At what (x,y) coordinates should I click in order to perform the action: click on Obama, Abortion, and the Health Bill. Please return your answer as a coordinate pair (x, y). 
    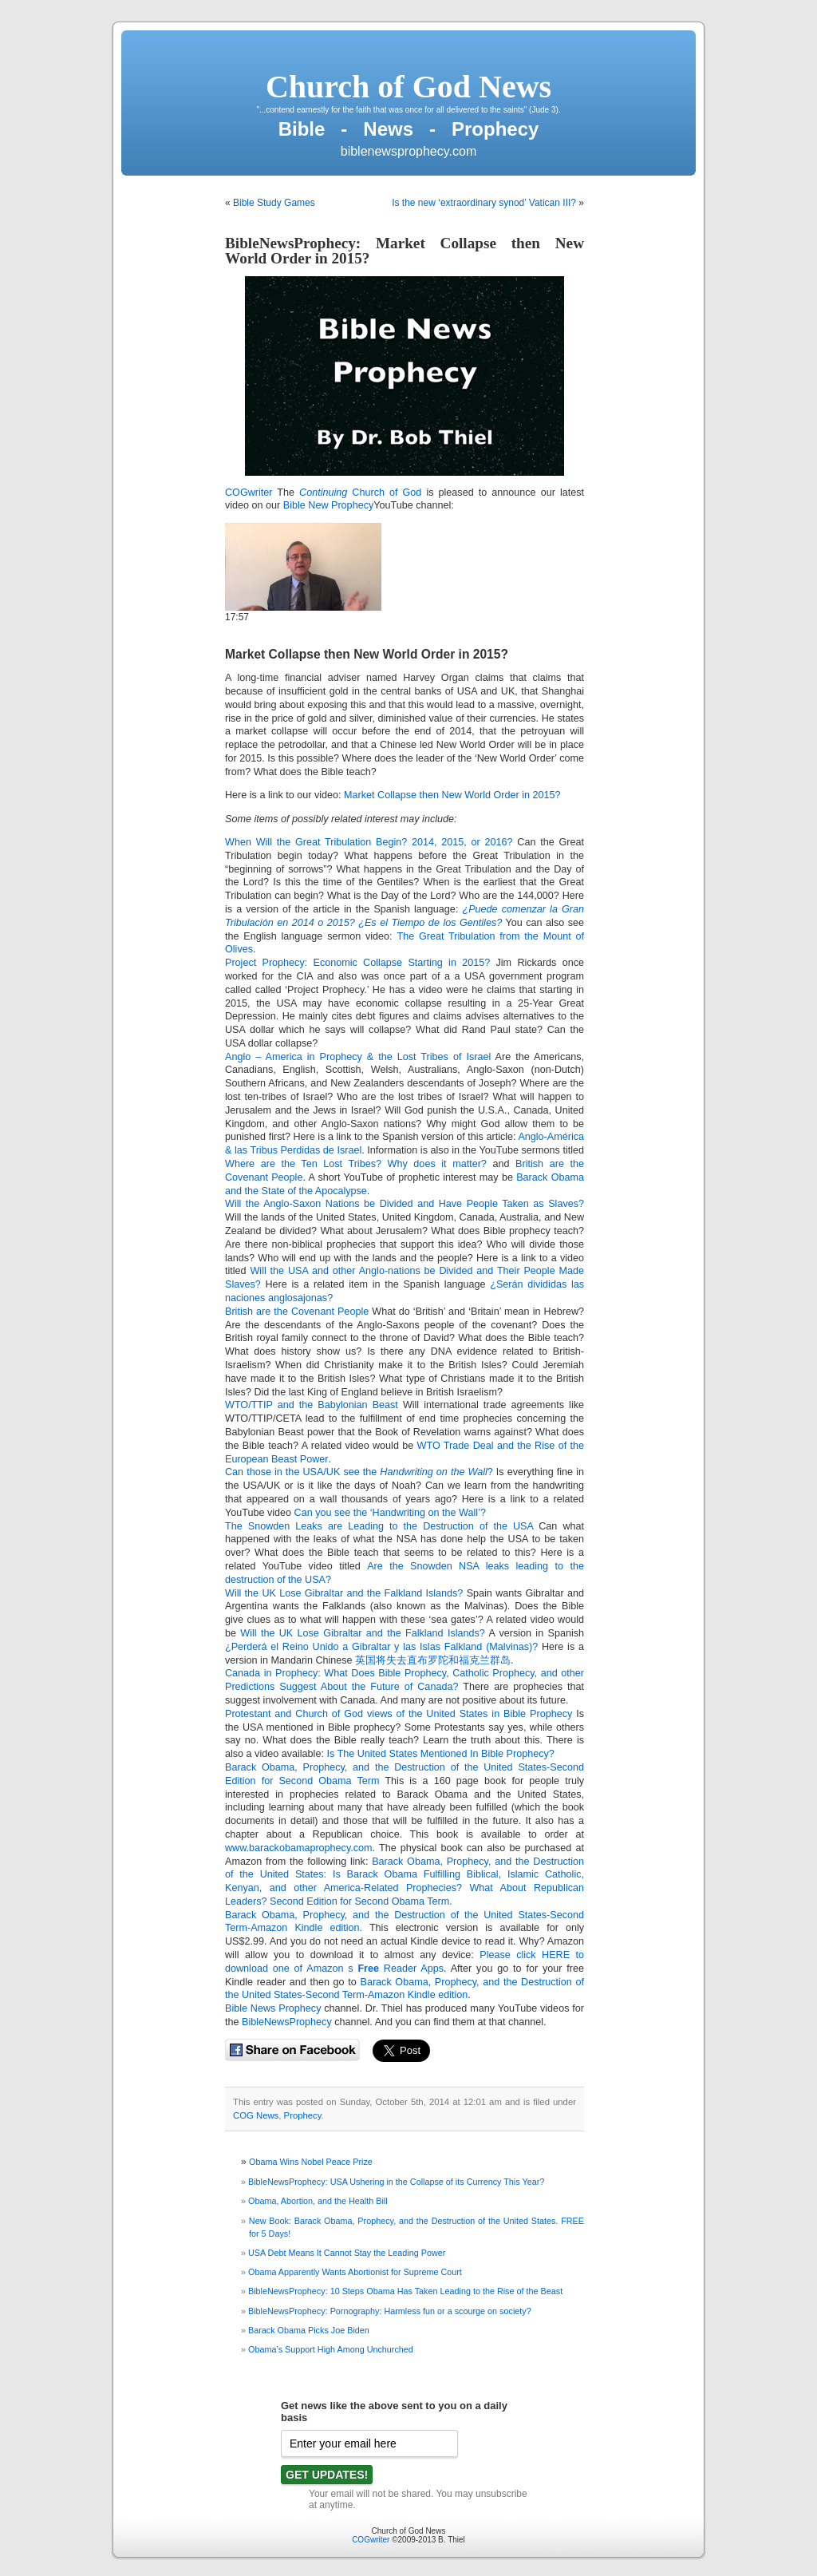
    Looking at the image, I should click on (318, 2201).